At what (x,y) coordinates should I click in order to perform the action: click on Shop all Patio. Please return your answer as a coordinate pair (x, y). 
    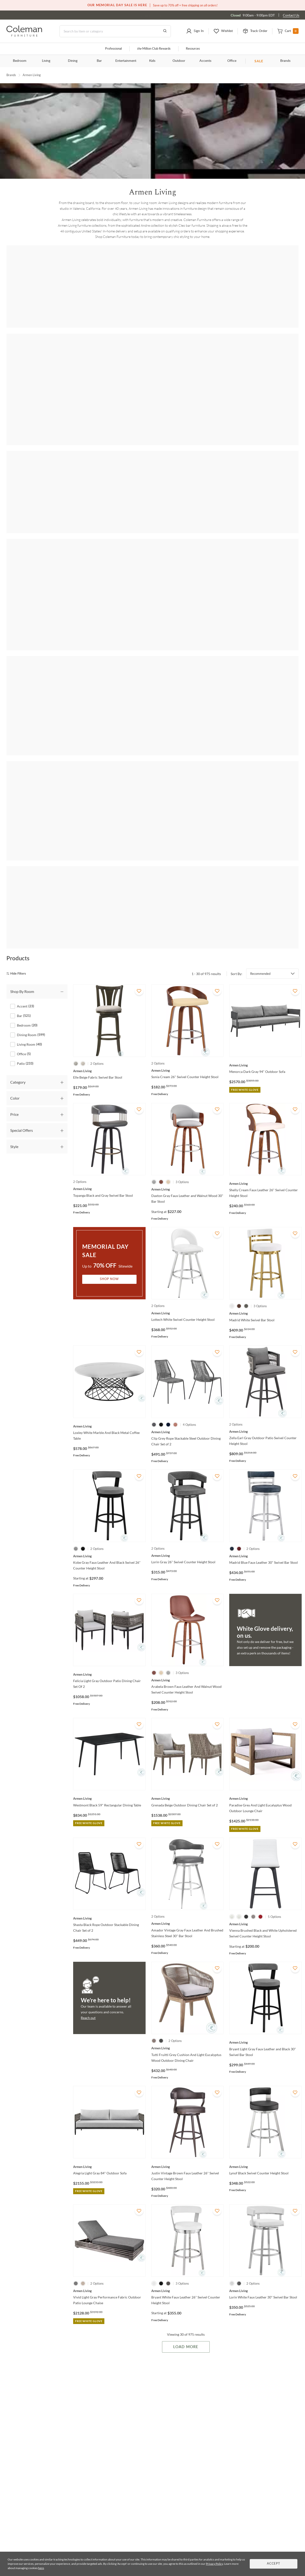
    Looking at the image, I should click on (152, 664).